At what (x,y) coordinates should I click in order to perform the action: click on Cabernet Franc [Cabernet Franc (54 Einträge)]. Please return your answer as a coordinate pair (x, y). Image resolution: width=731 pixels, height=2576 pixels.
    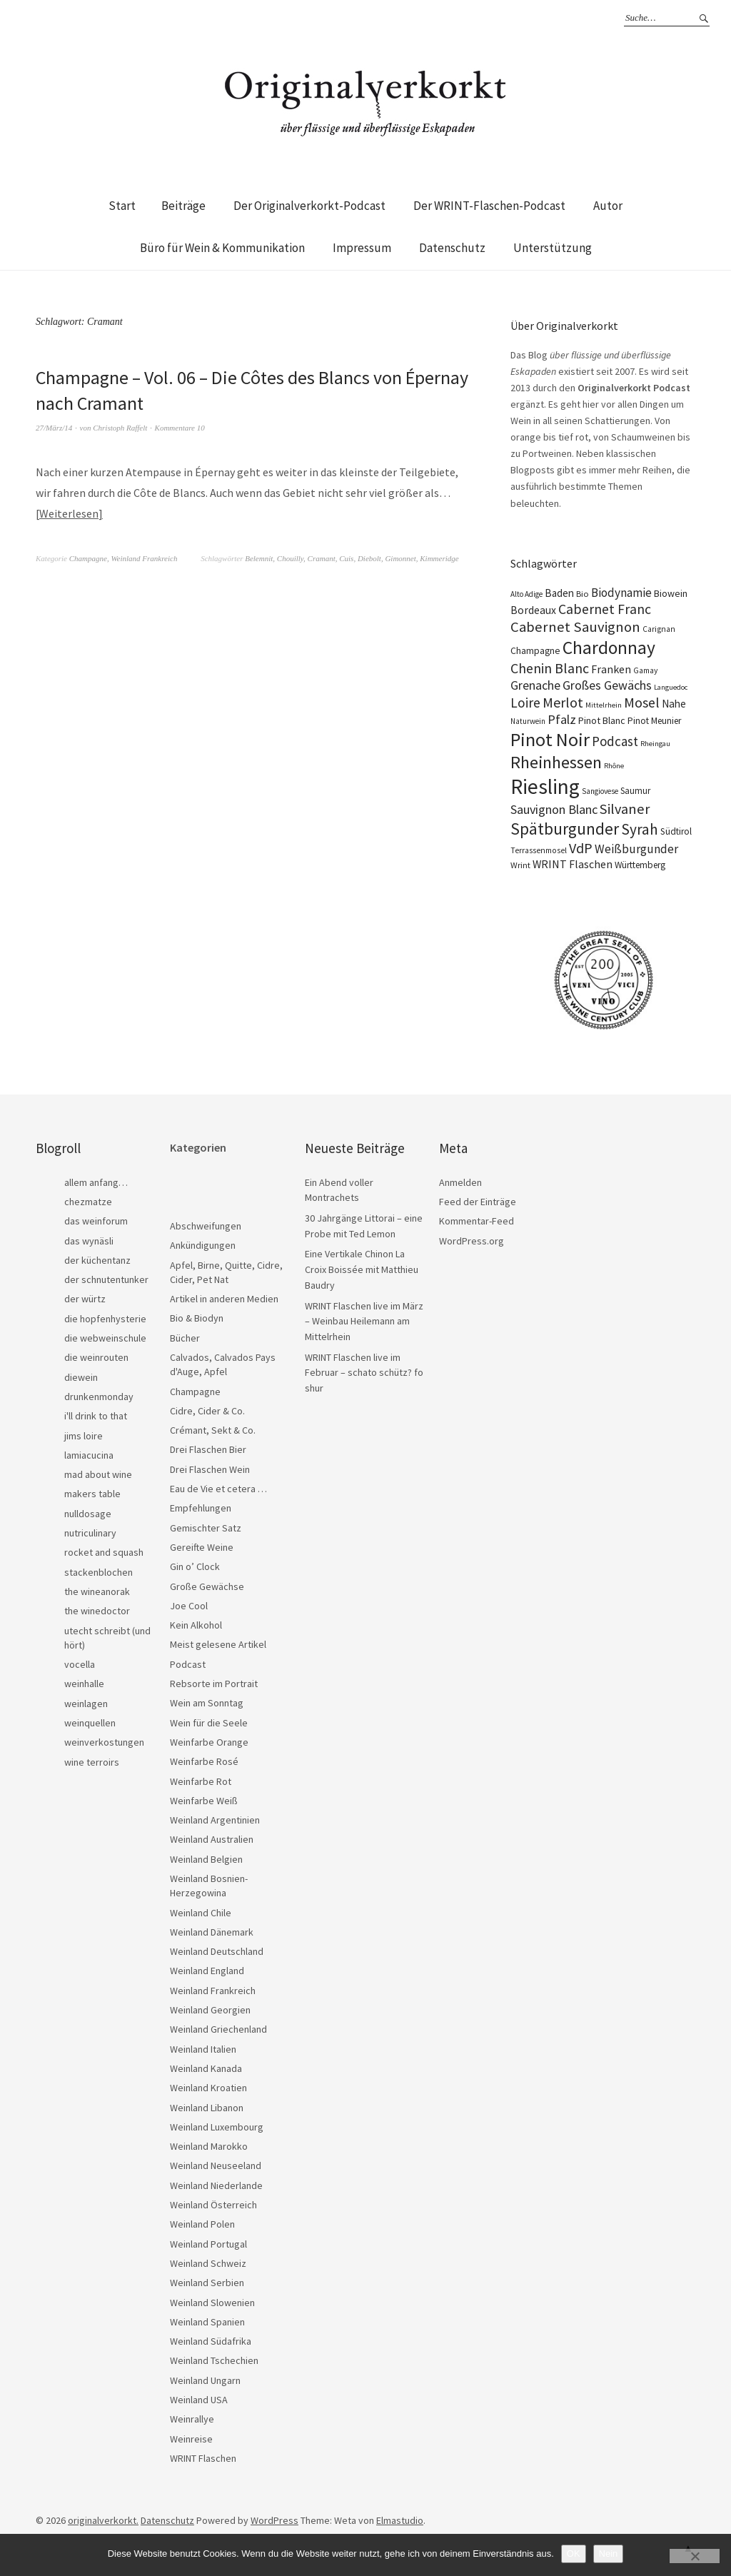
    Looking at the image, I should click on (604, 609).